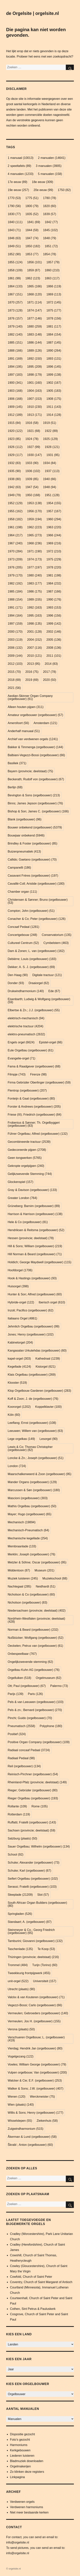 This screenshot has height=2576, width=80. What do you see at coordinates (15, 607) in the screenshot?
I see `1991 [1991 (171 items)]` at bounding box center [15, 607].